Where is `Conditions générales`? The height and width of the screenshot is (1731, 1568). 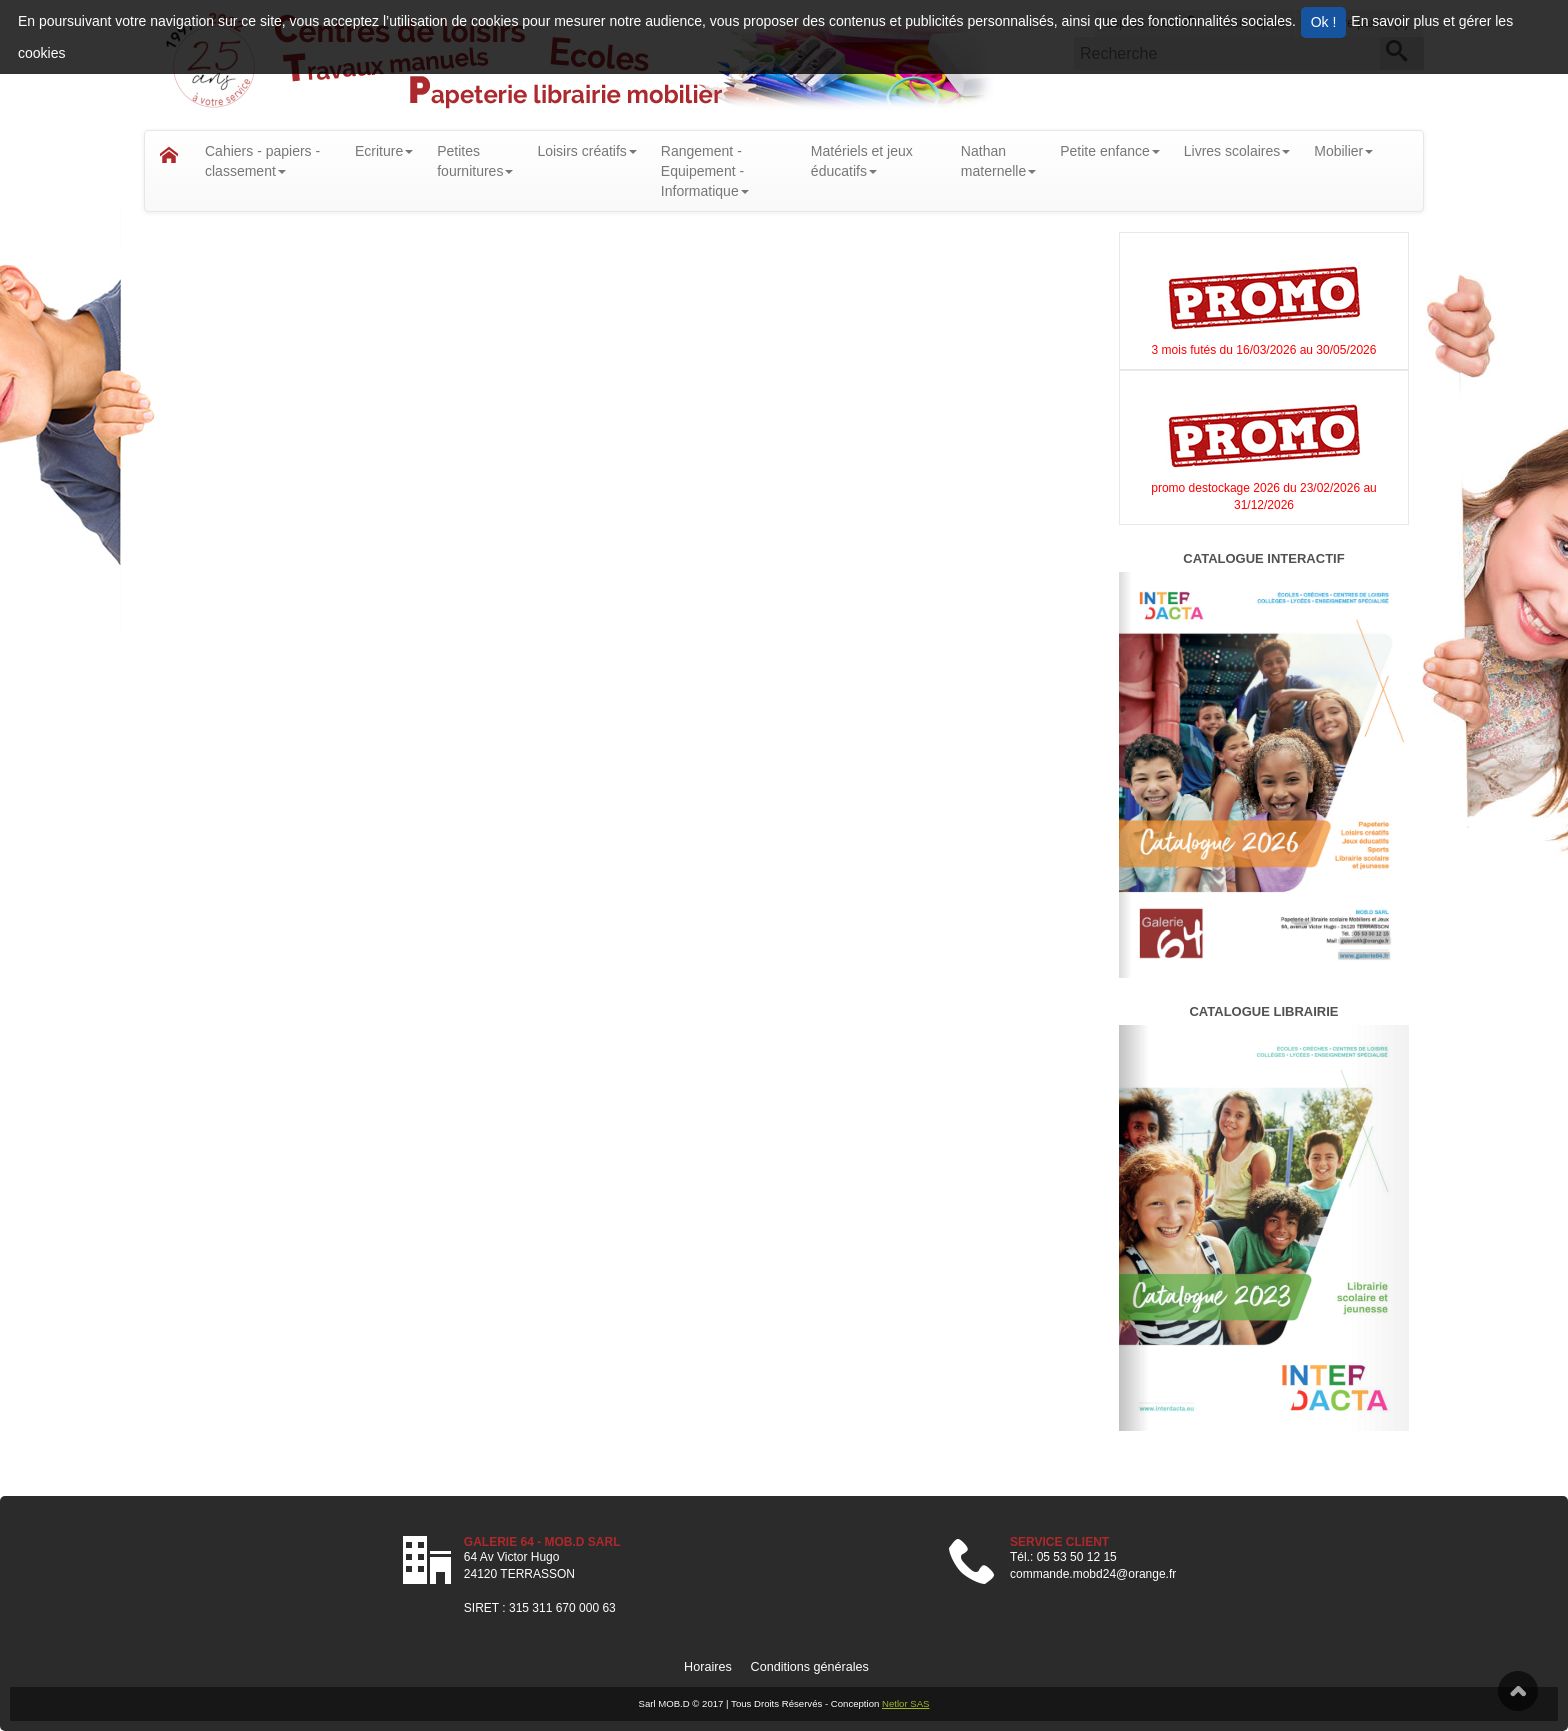
Conditions générales is located at coordinates (810, 1667).